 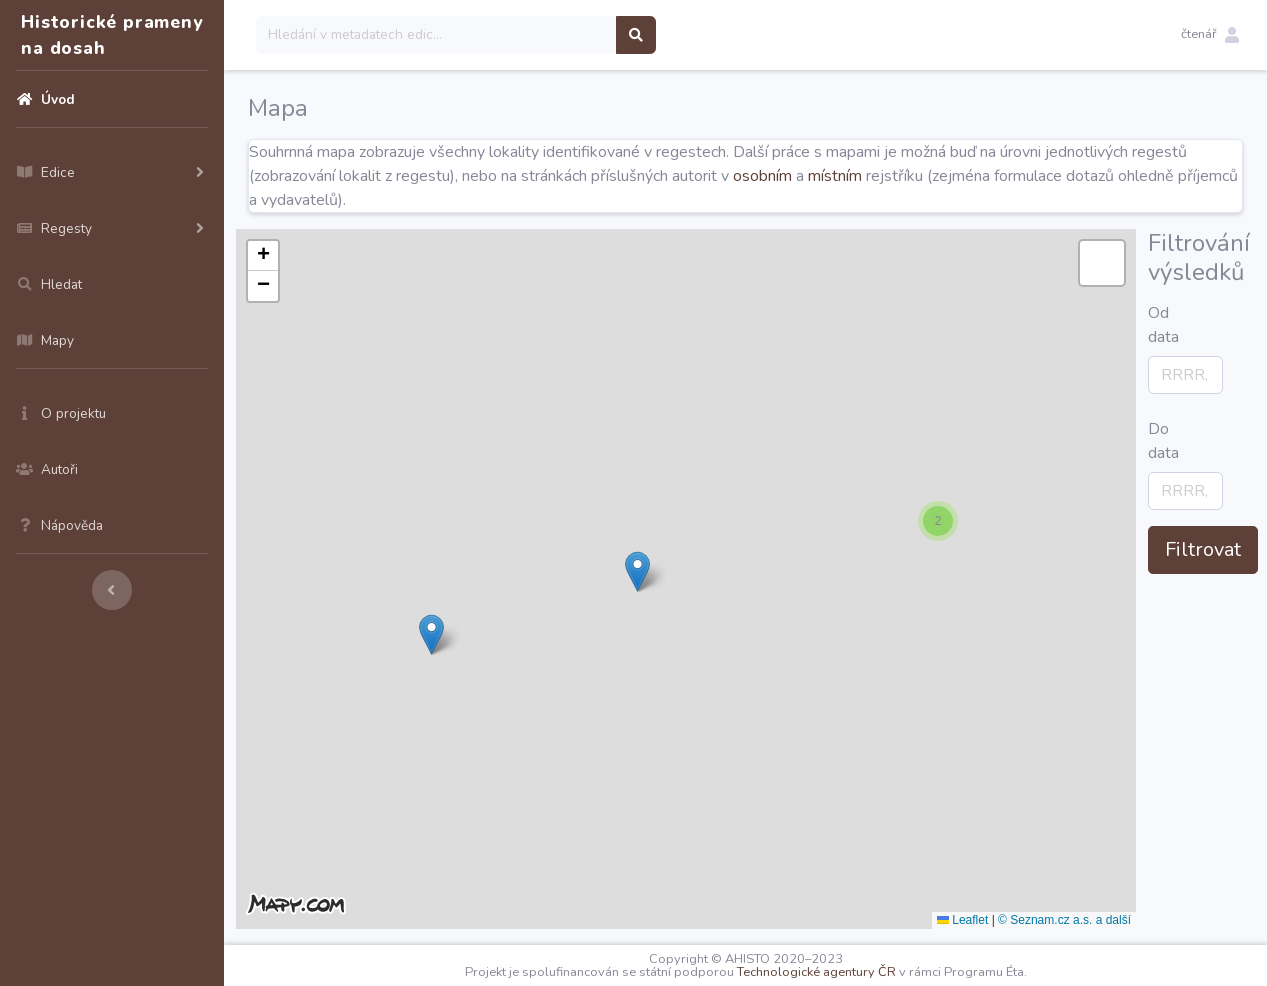 I want to click on osobním, so click(x=762, y=176).